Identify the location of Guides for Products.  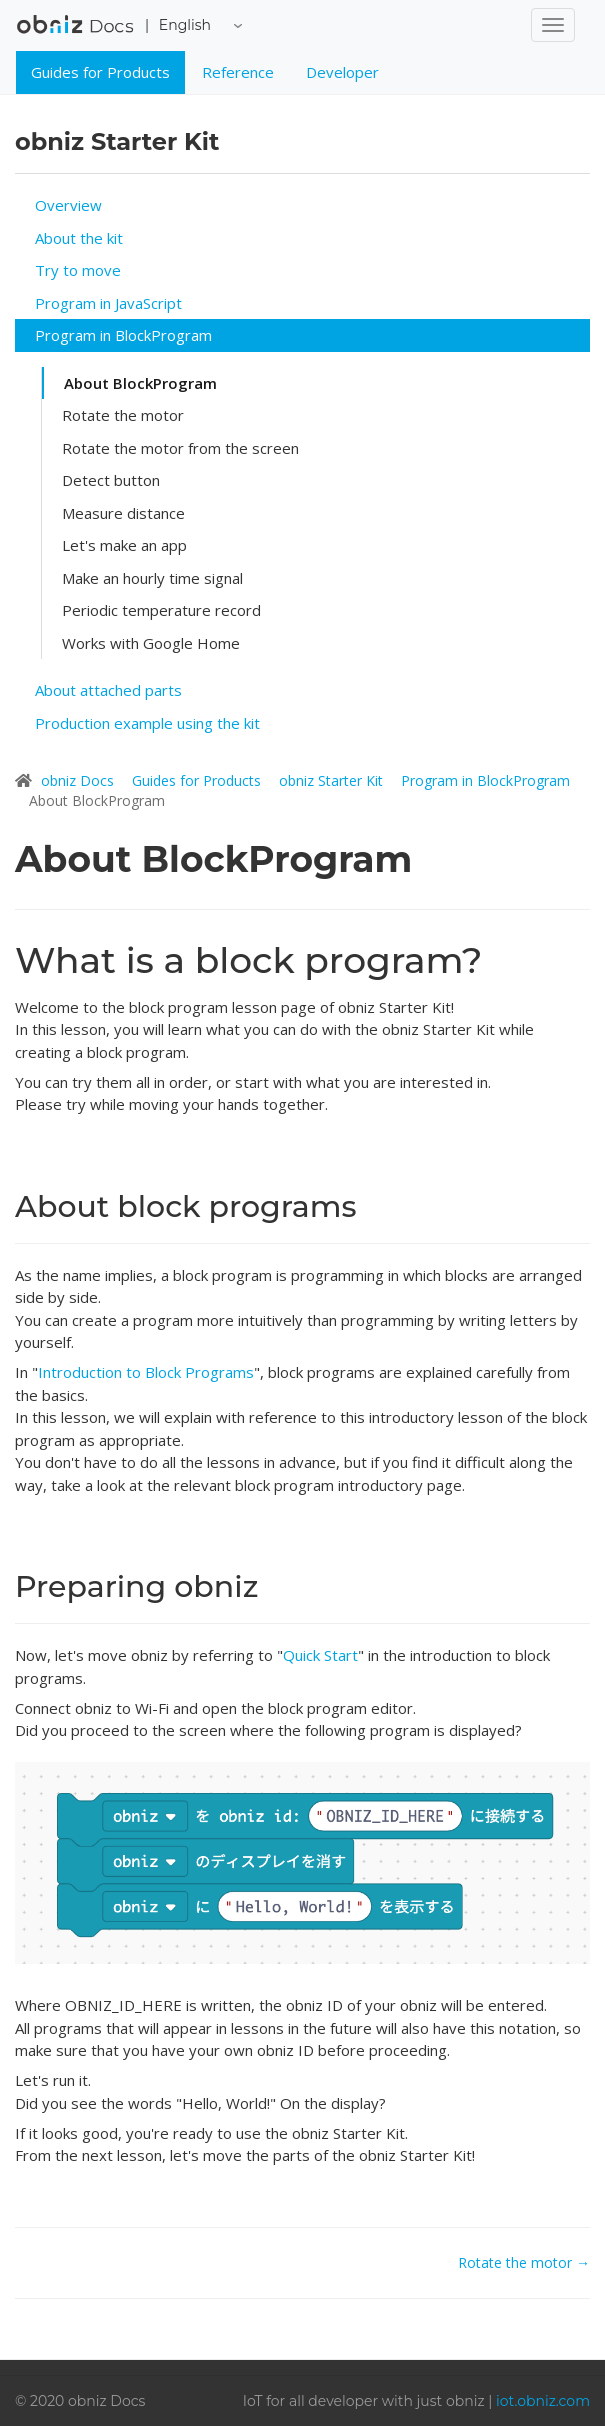
(100, 72).